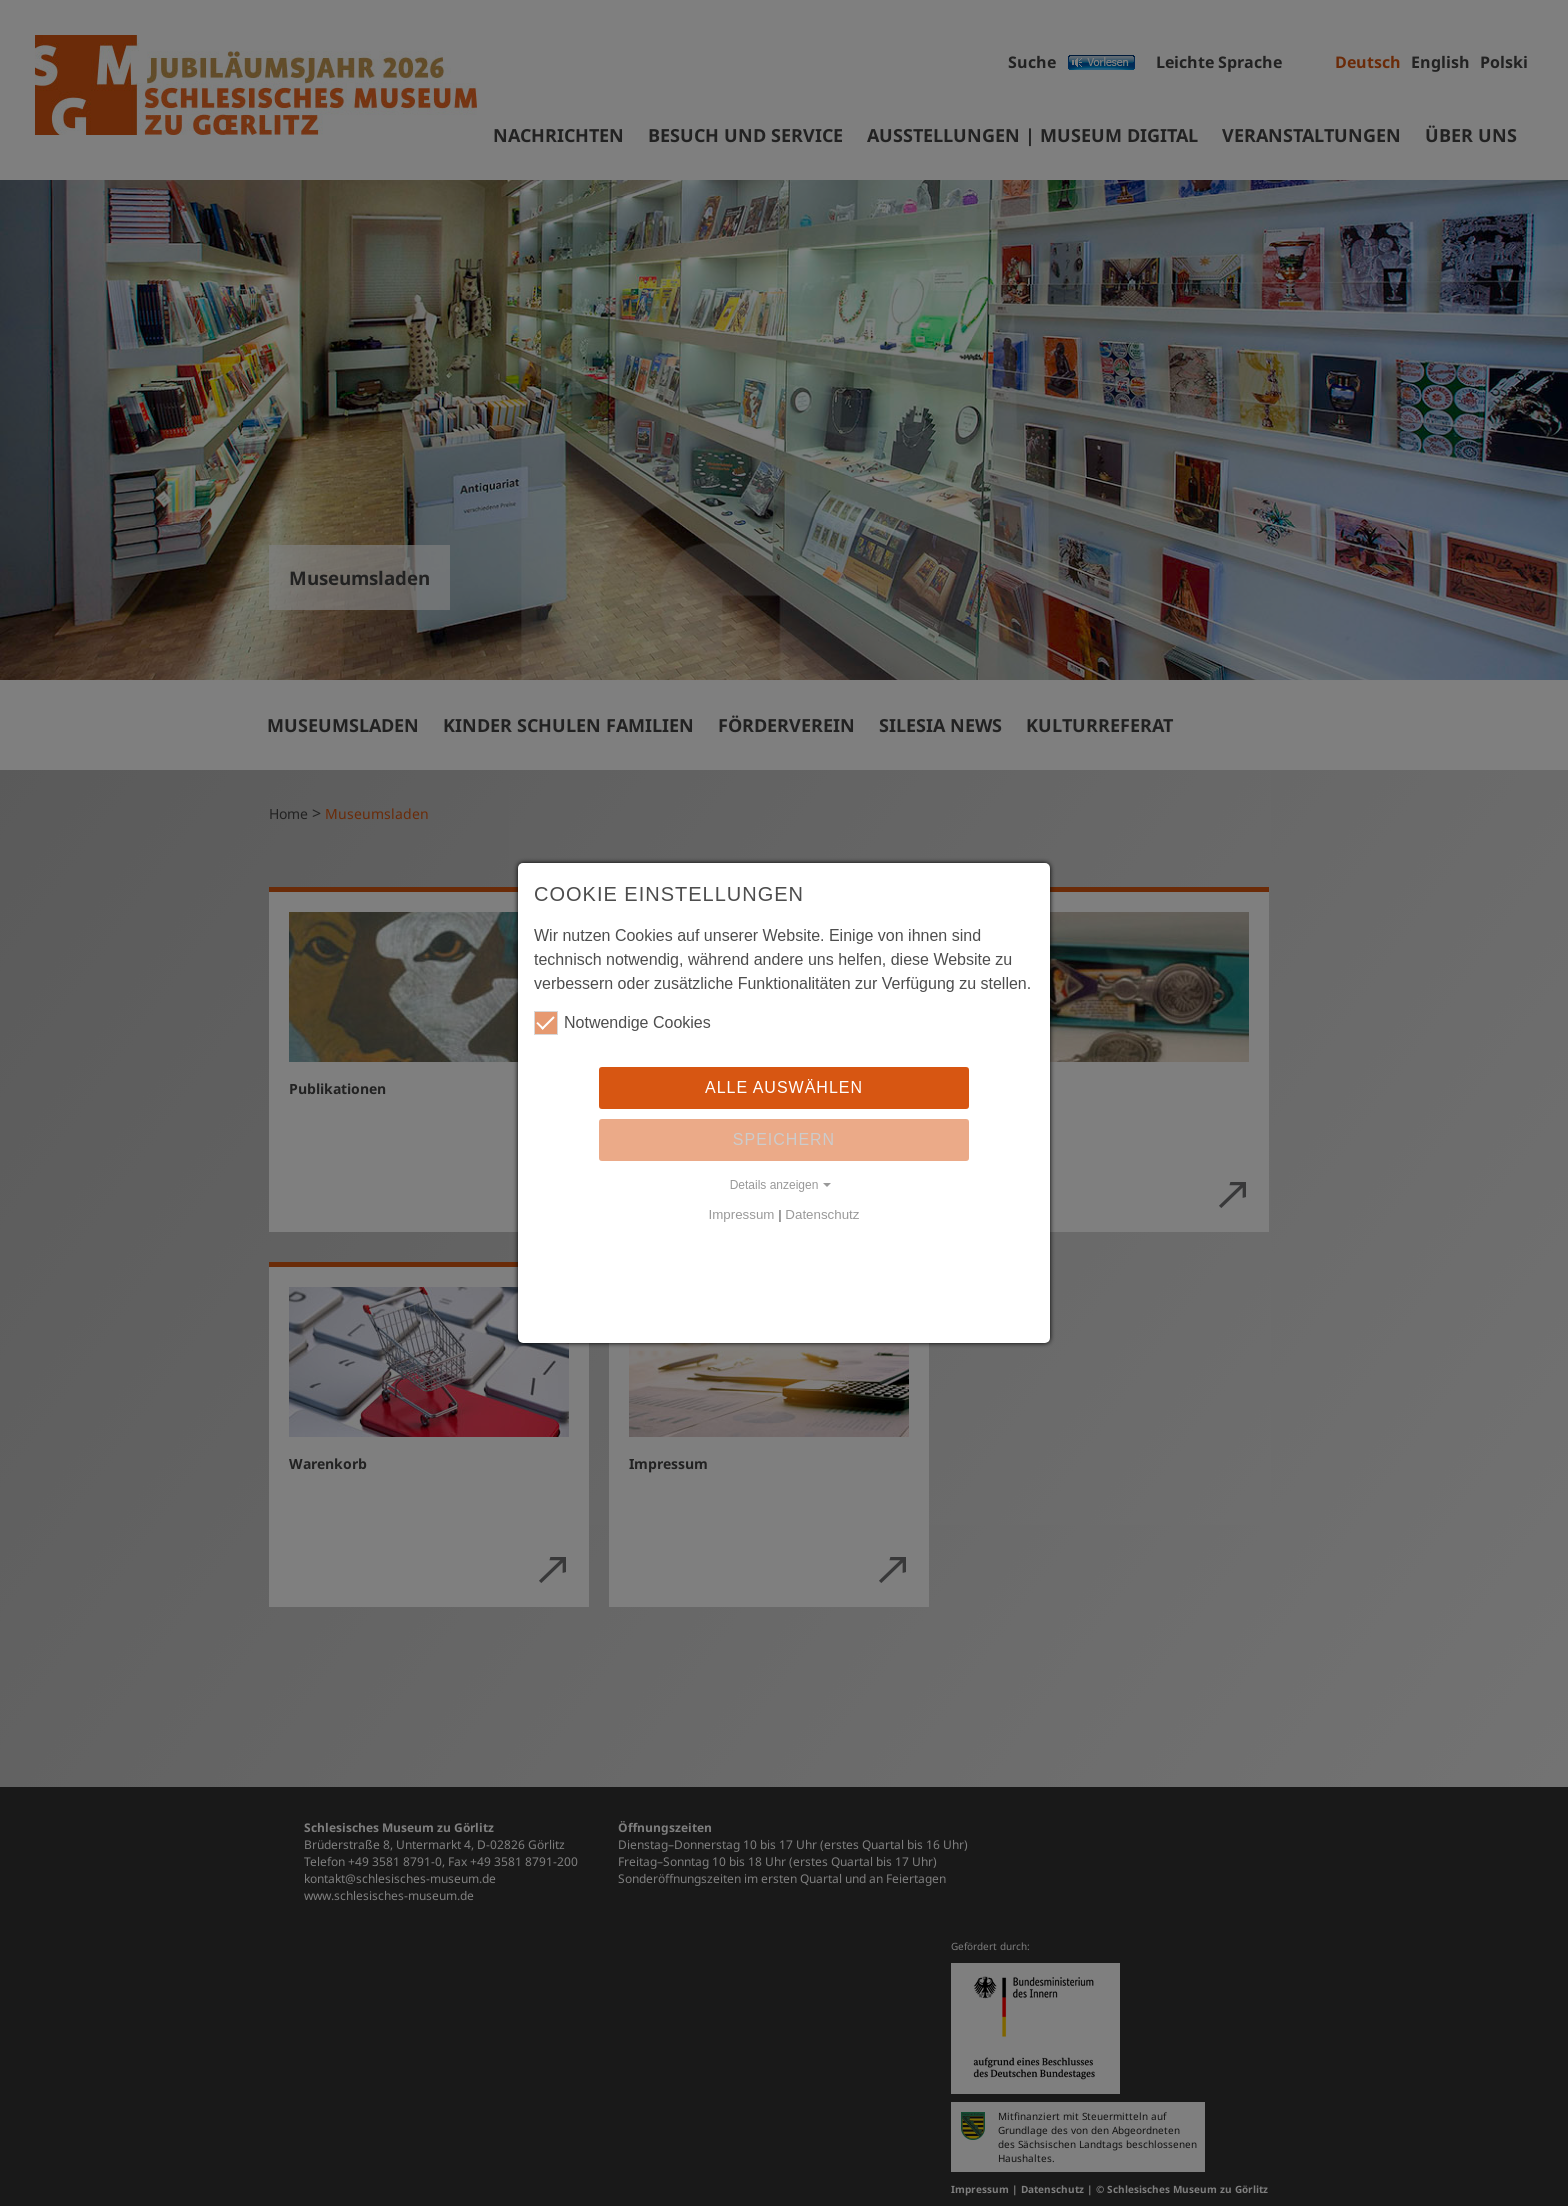  What do you see at coordinates (622, 1023) in the screenshot?
I see `Notwendige Cookies` at bounding box center [622, 1023].